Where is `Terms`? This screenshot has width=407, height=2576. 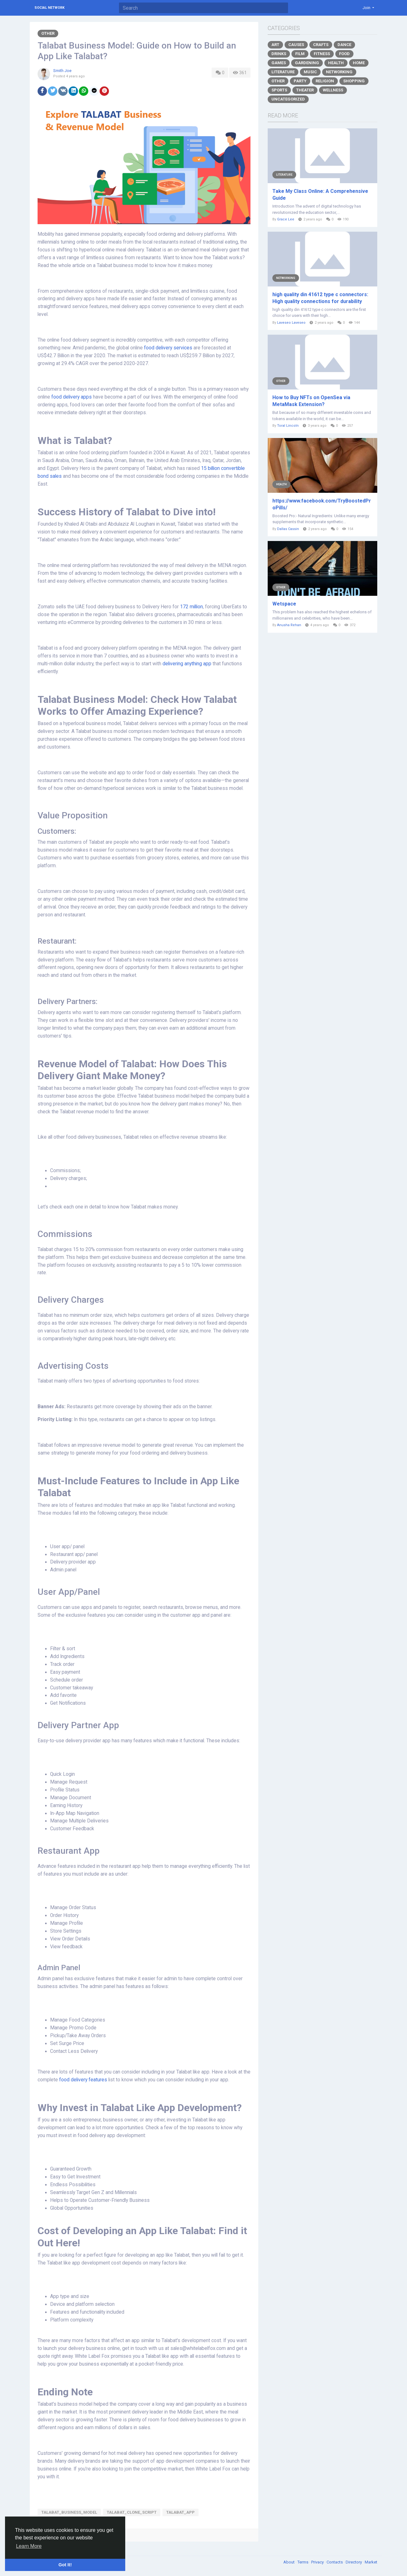
Terms is located at coordinates (303, 2562).